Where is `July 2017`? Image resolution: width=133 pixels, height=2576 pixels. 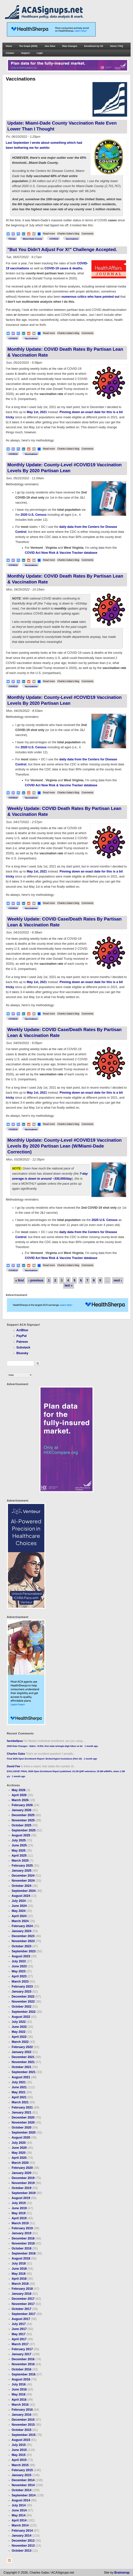 July 2017 is located at coordinates (19, 2324).